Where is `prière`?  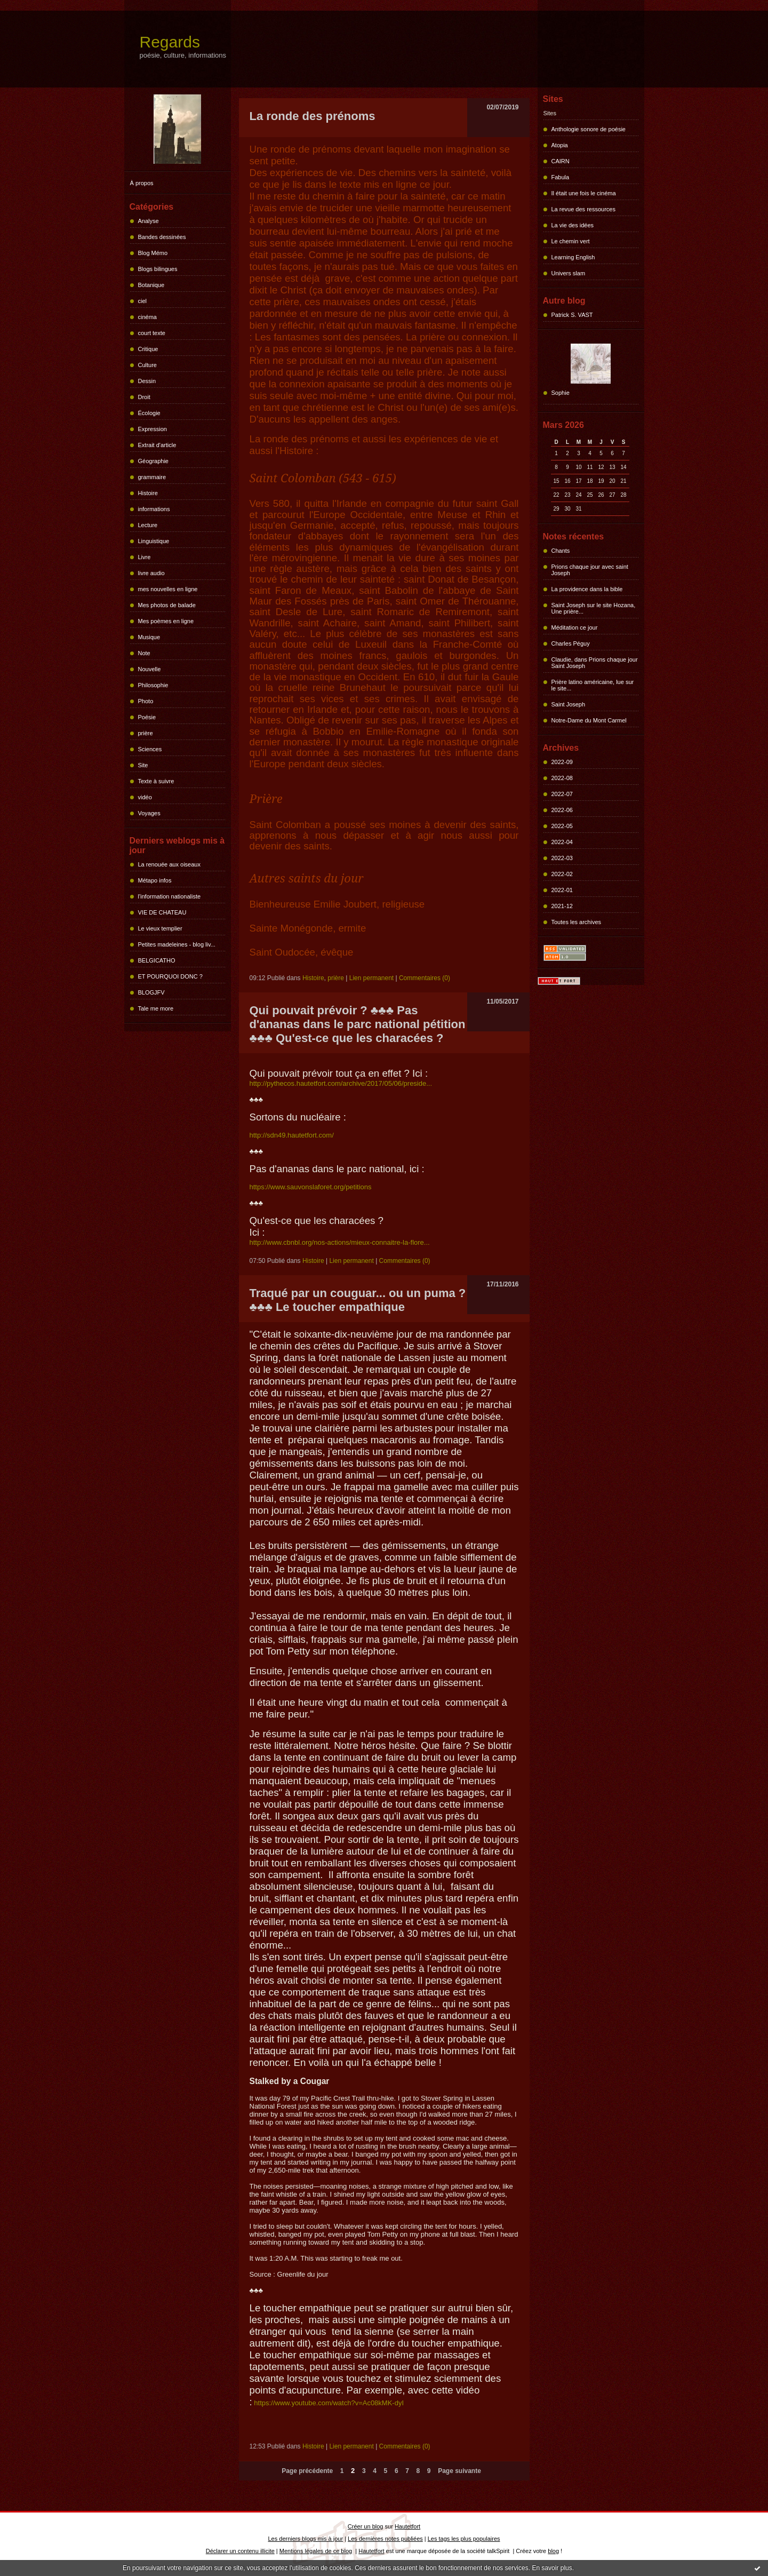 prière is located at coordinates (145, 733).